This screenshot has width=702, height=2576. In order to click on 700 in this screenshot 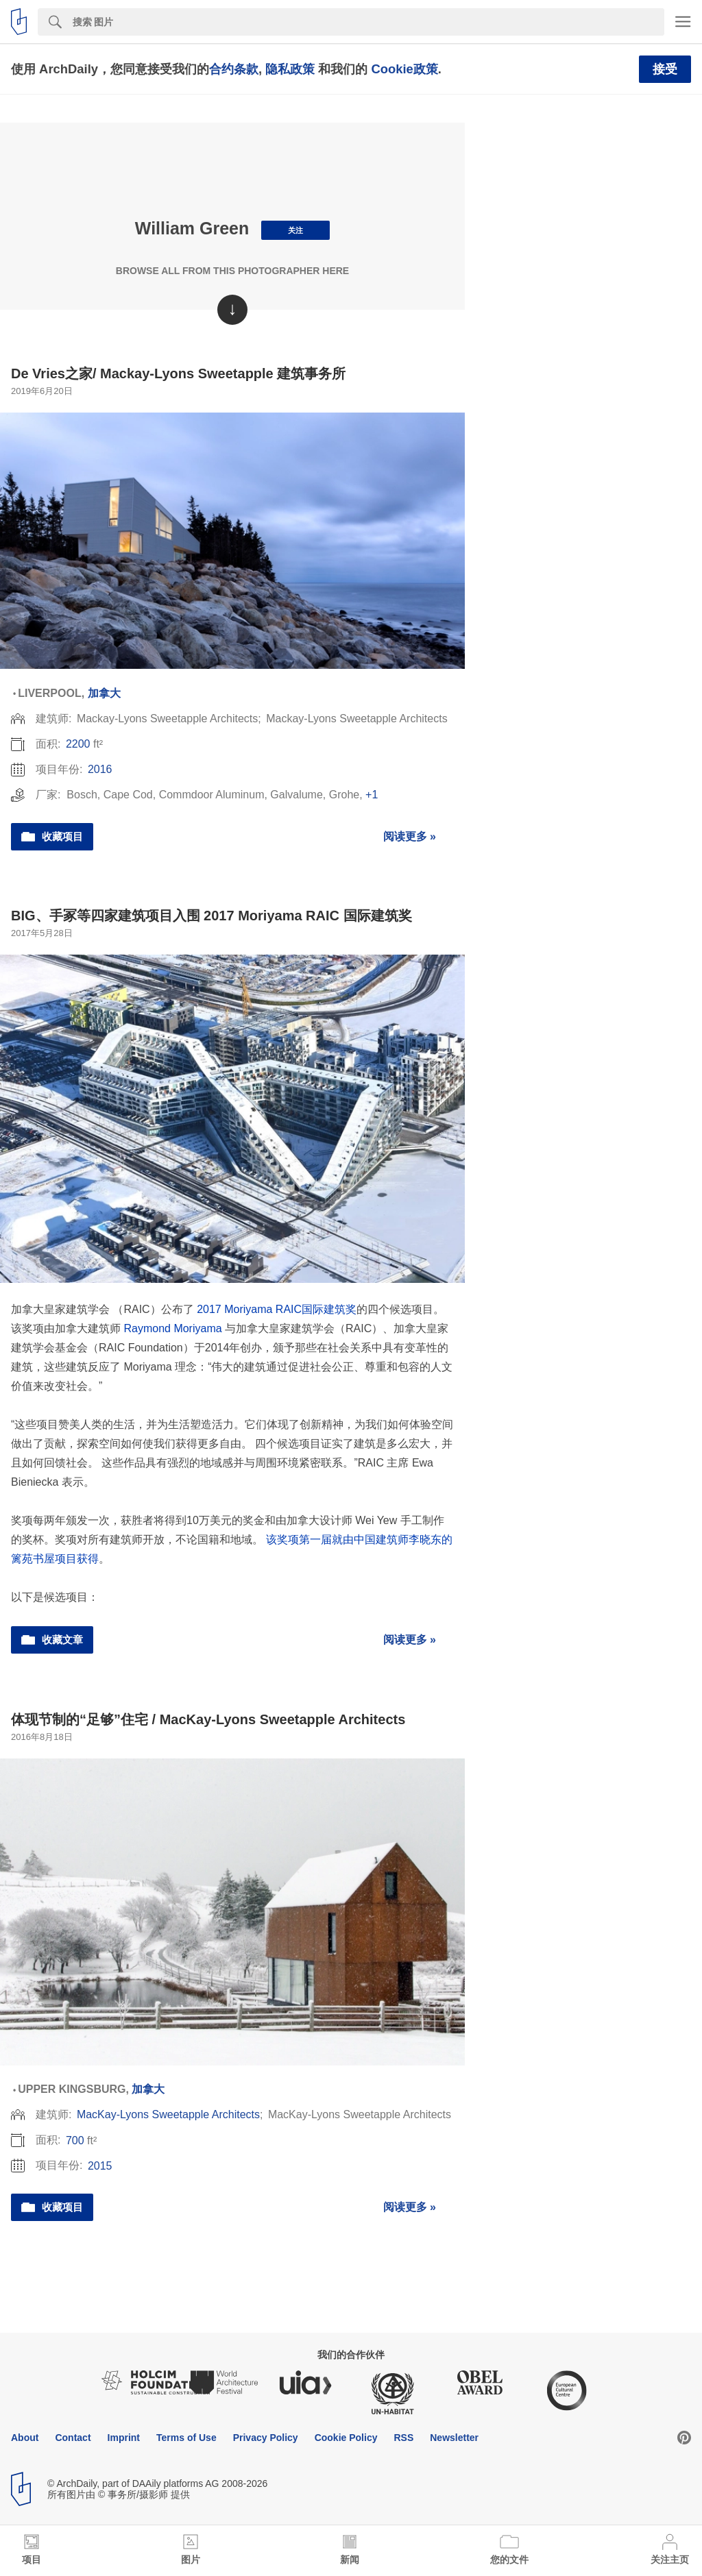, I will do `click(75, 2140)`.